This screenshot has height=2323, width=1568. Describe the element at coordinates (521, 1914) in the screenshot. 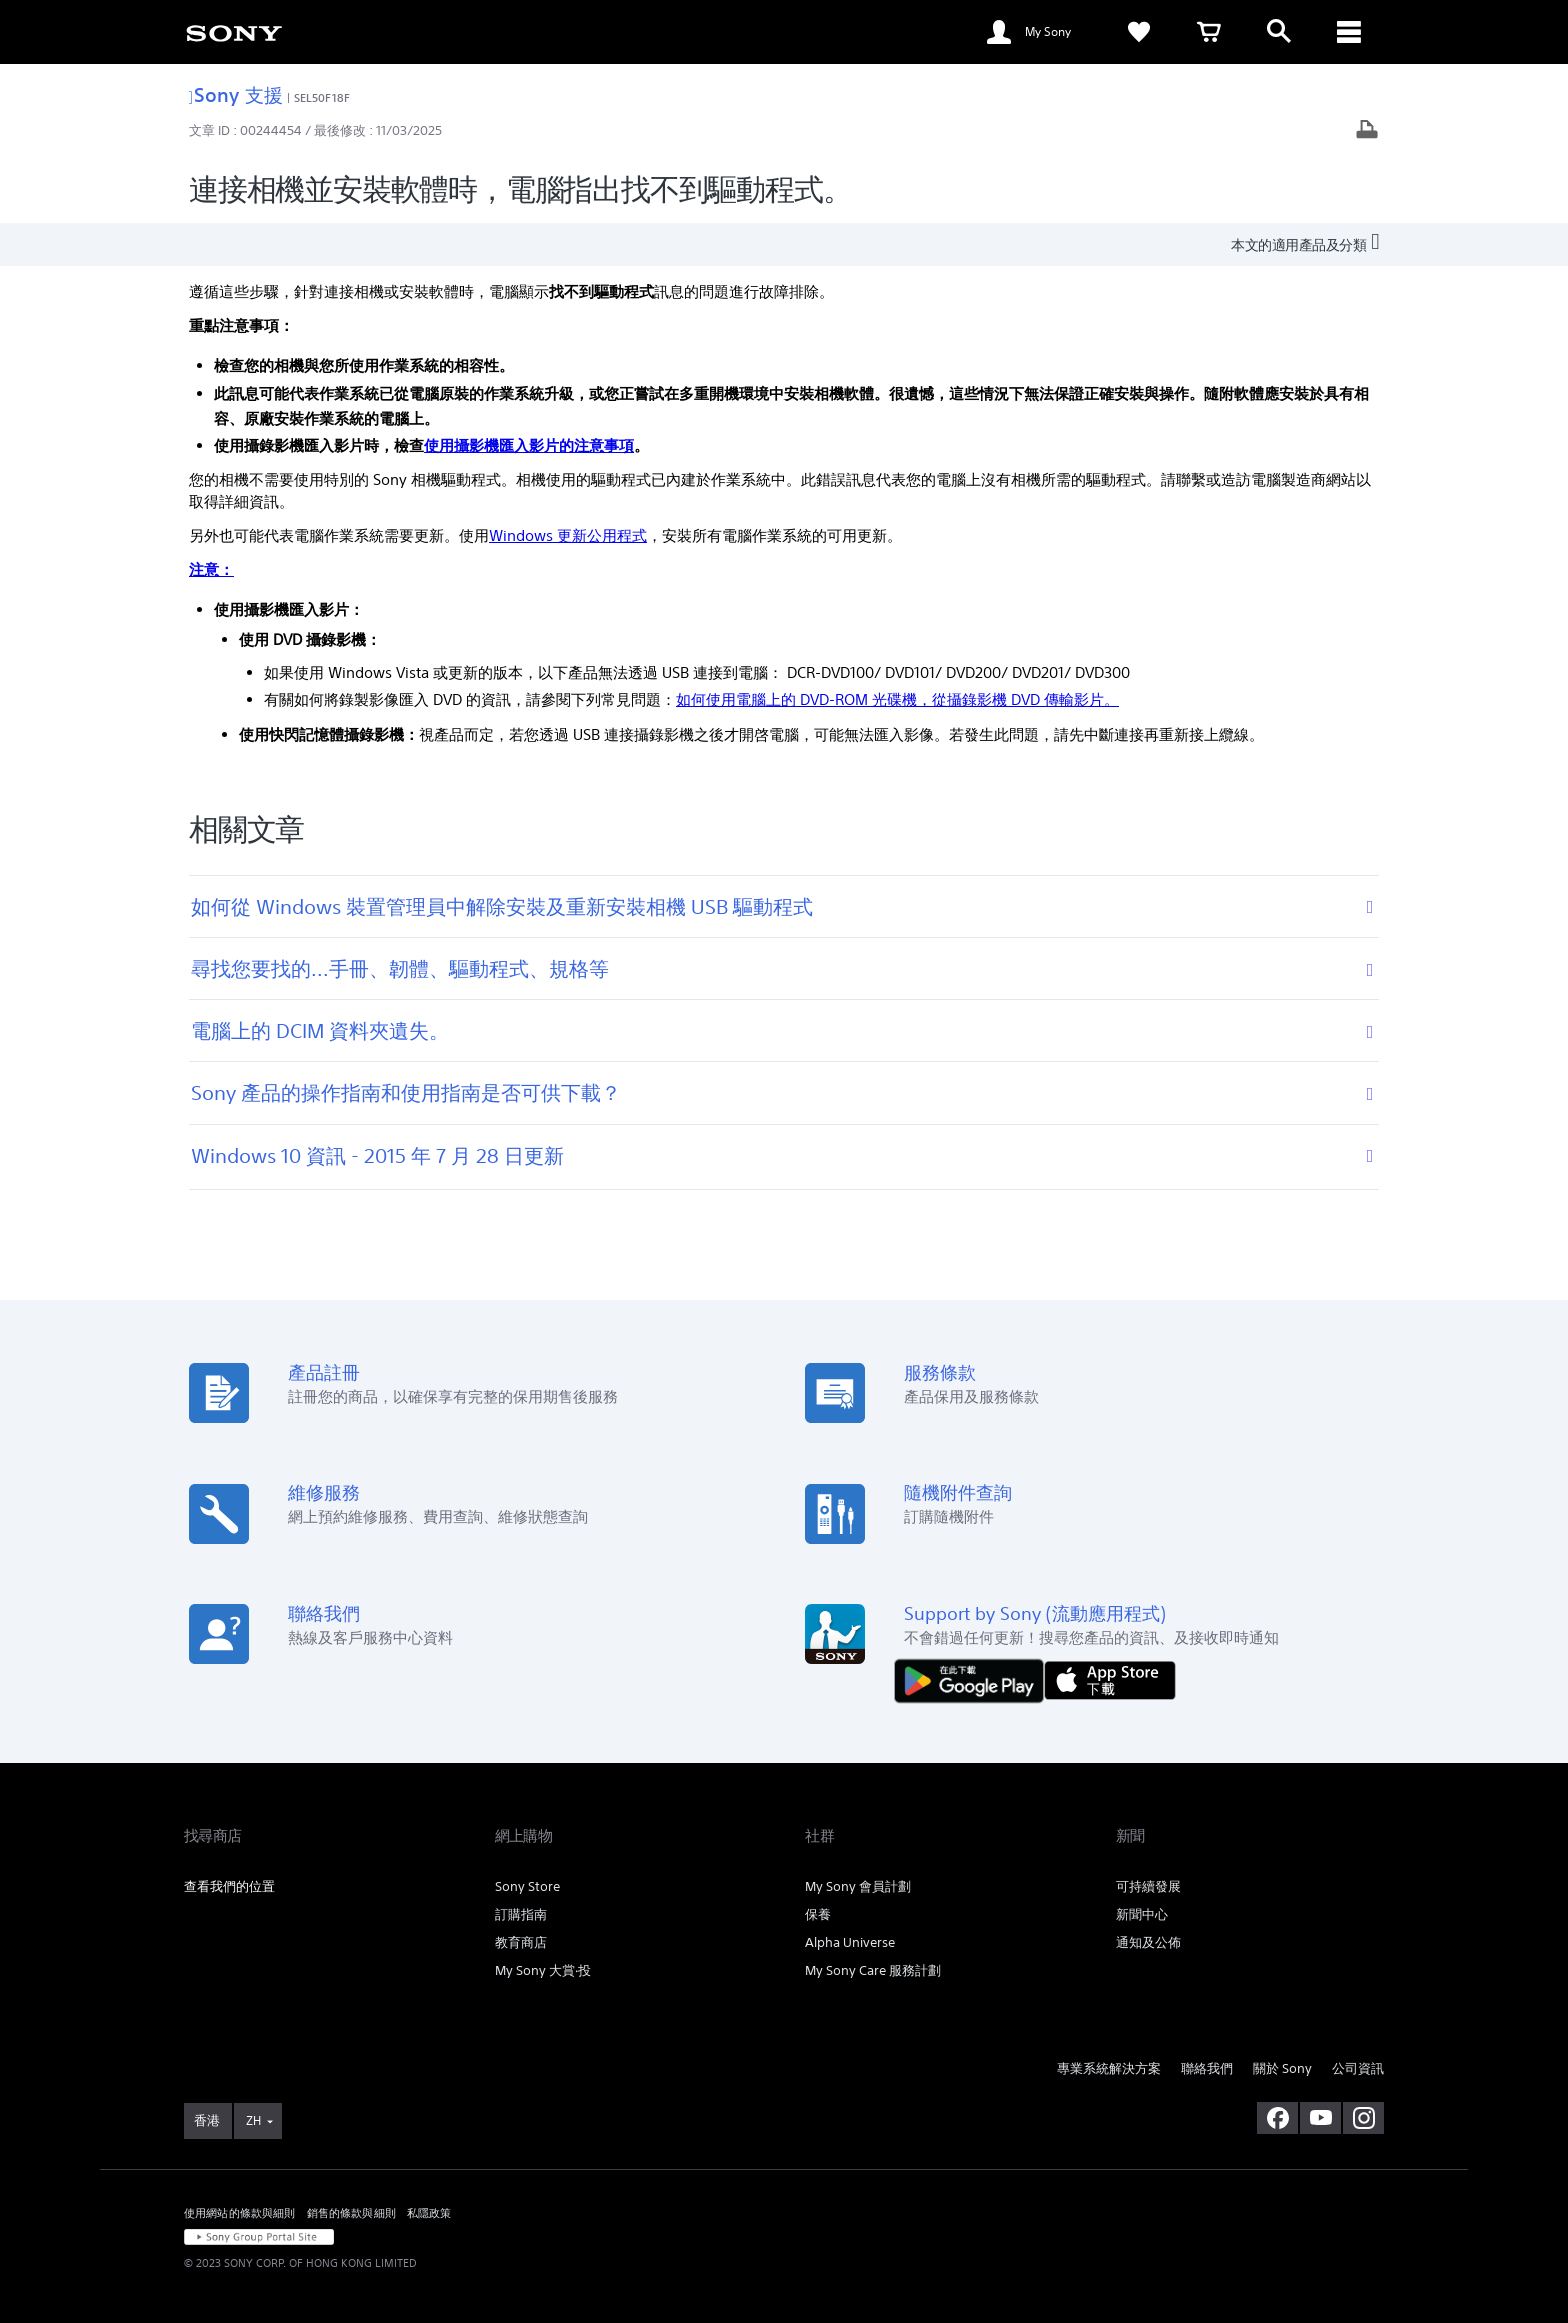

I see `訂購指南 [link]` at that location.